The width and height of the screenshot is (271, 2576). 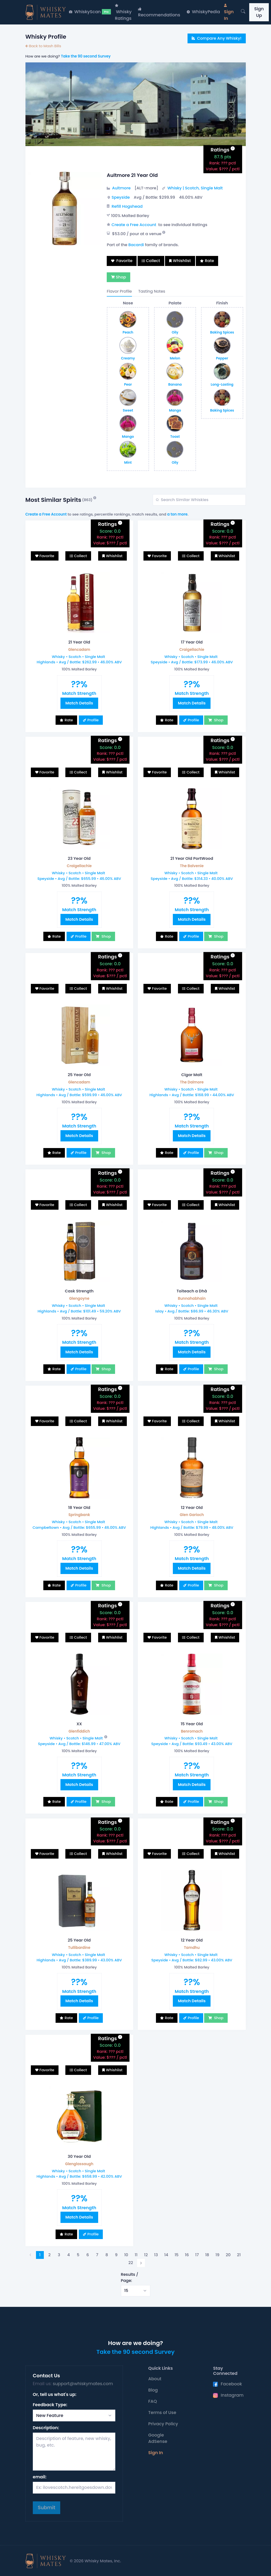 What do you see at coordinates (106, 12) in the screenshot?
I see `Pro` at bounding box center [106, 12].